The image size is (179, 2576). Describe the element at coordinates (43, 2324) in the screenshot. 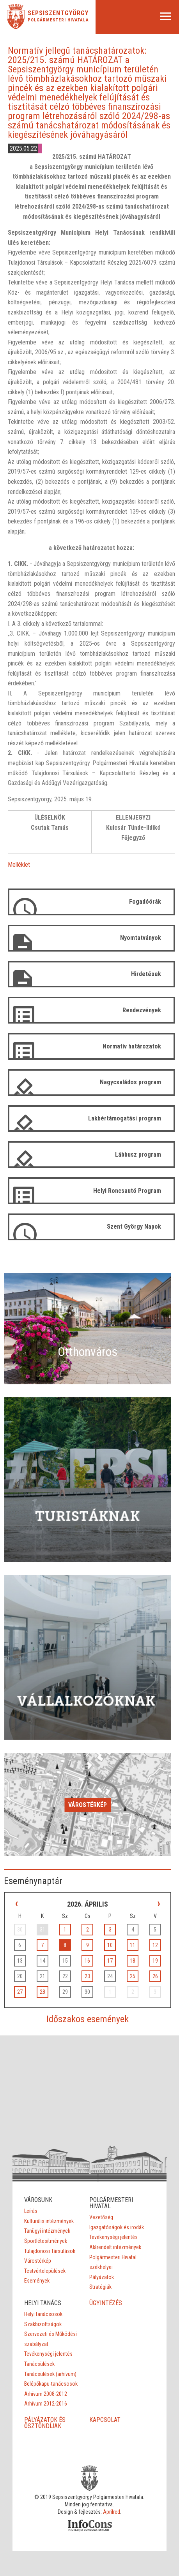

I see `Szakbizottságok` at that location.